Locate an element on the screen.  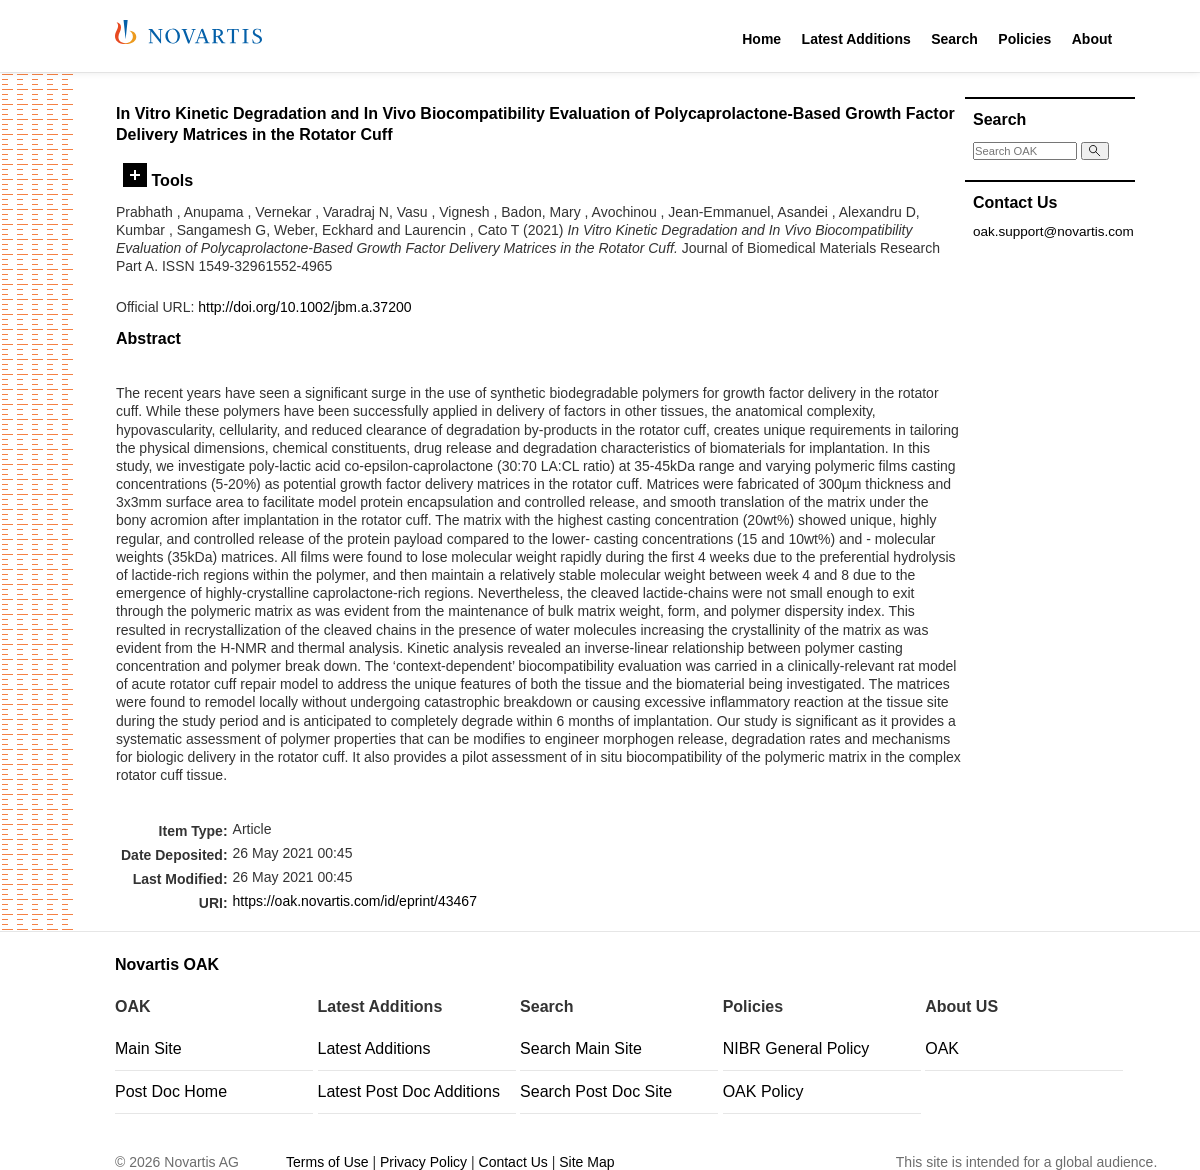
https://oak.novartis.com/id/eprint/43467 is located at coordinates (355, 901).